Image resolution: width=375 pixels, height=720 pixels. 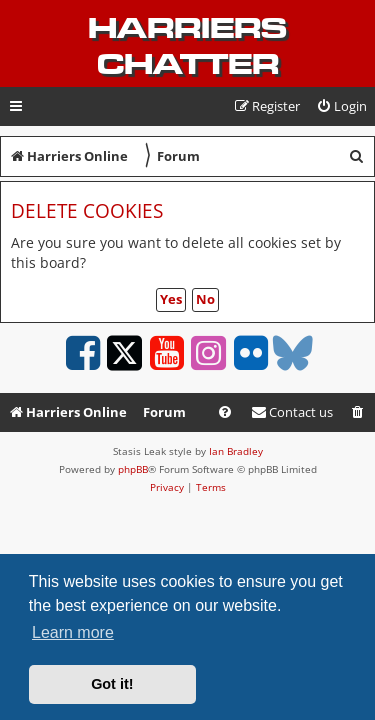 I want to click on Got it! [button], so click(x=112, y=684).